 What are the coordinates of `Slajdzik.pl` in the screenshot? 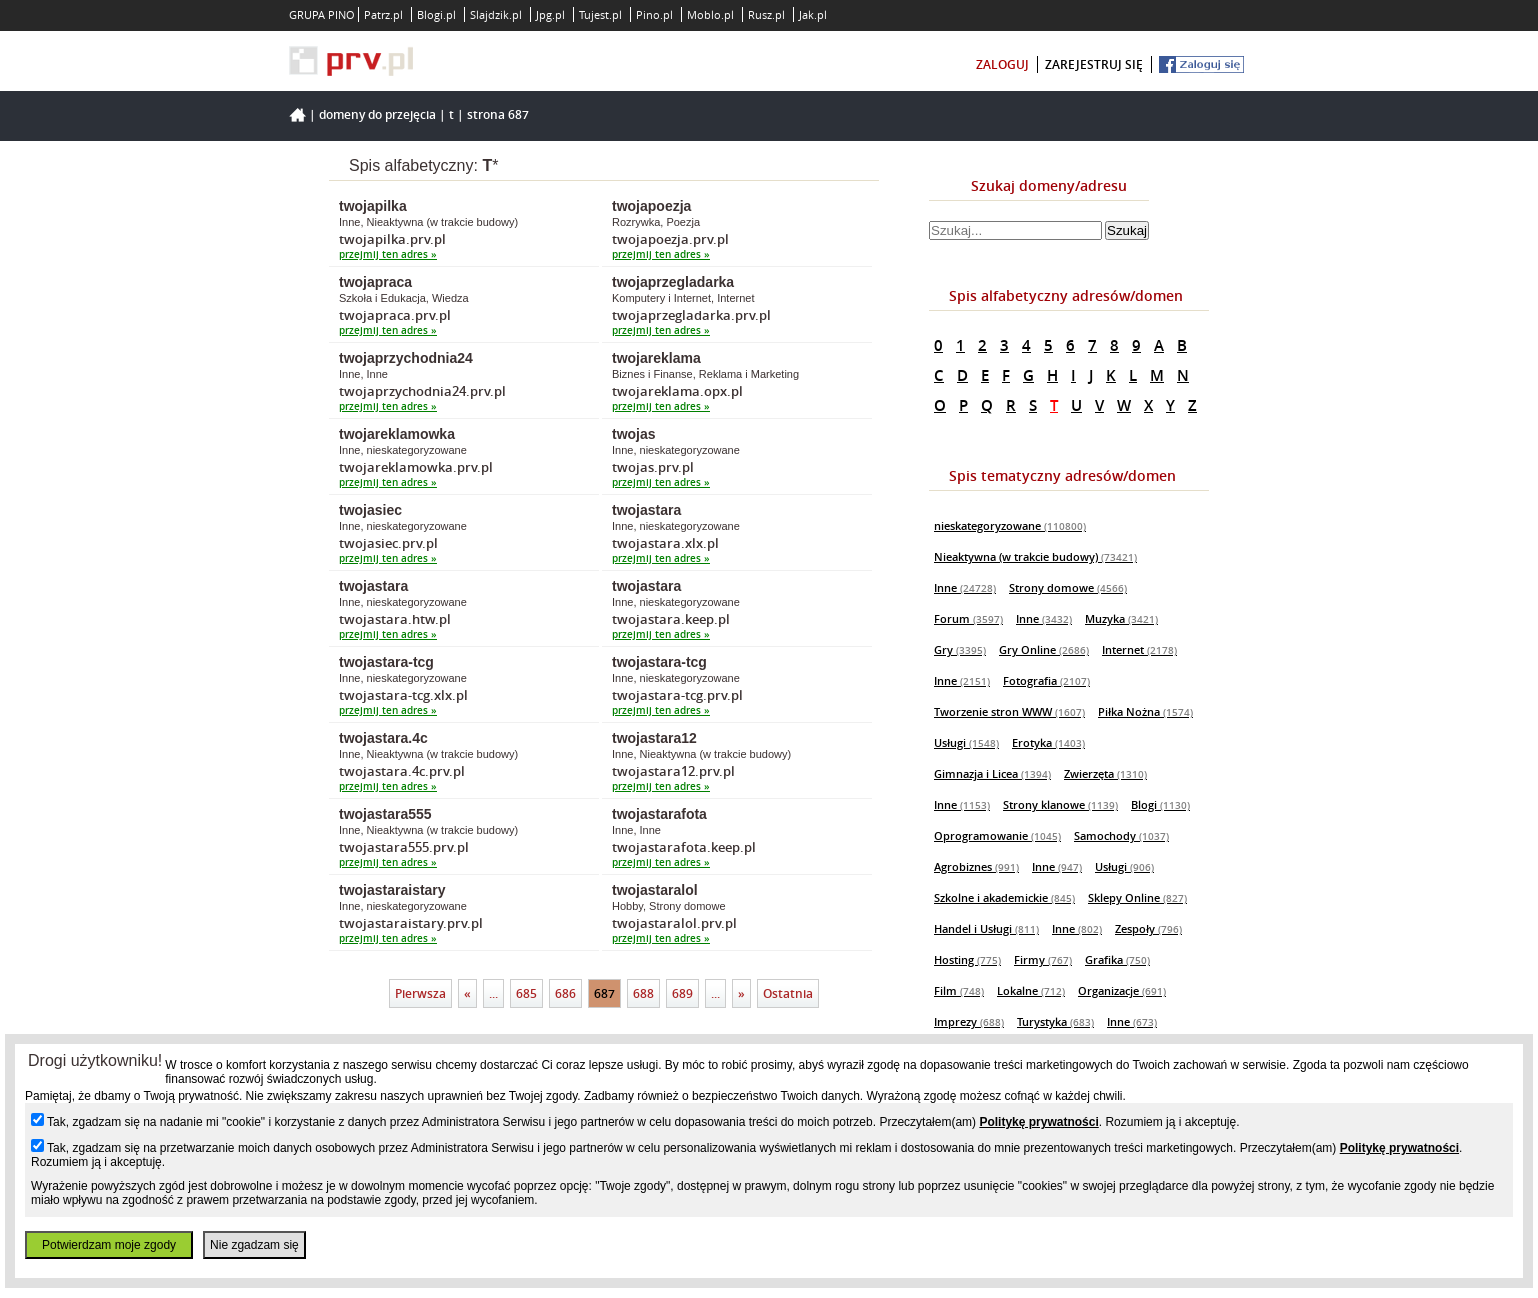 It's located at (496, 14).